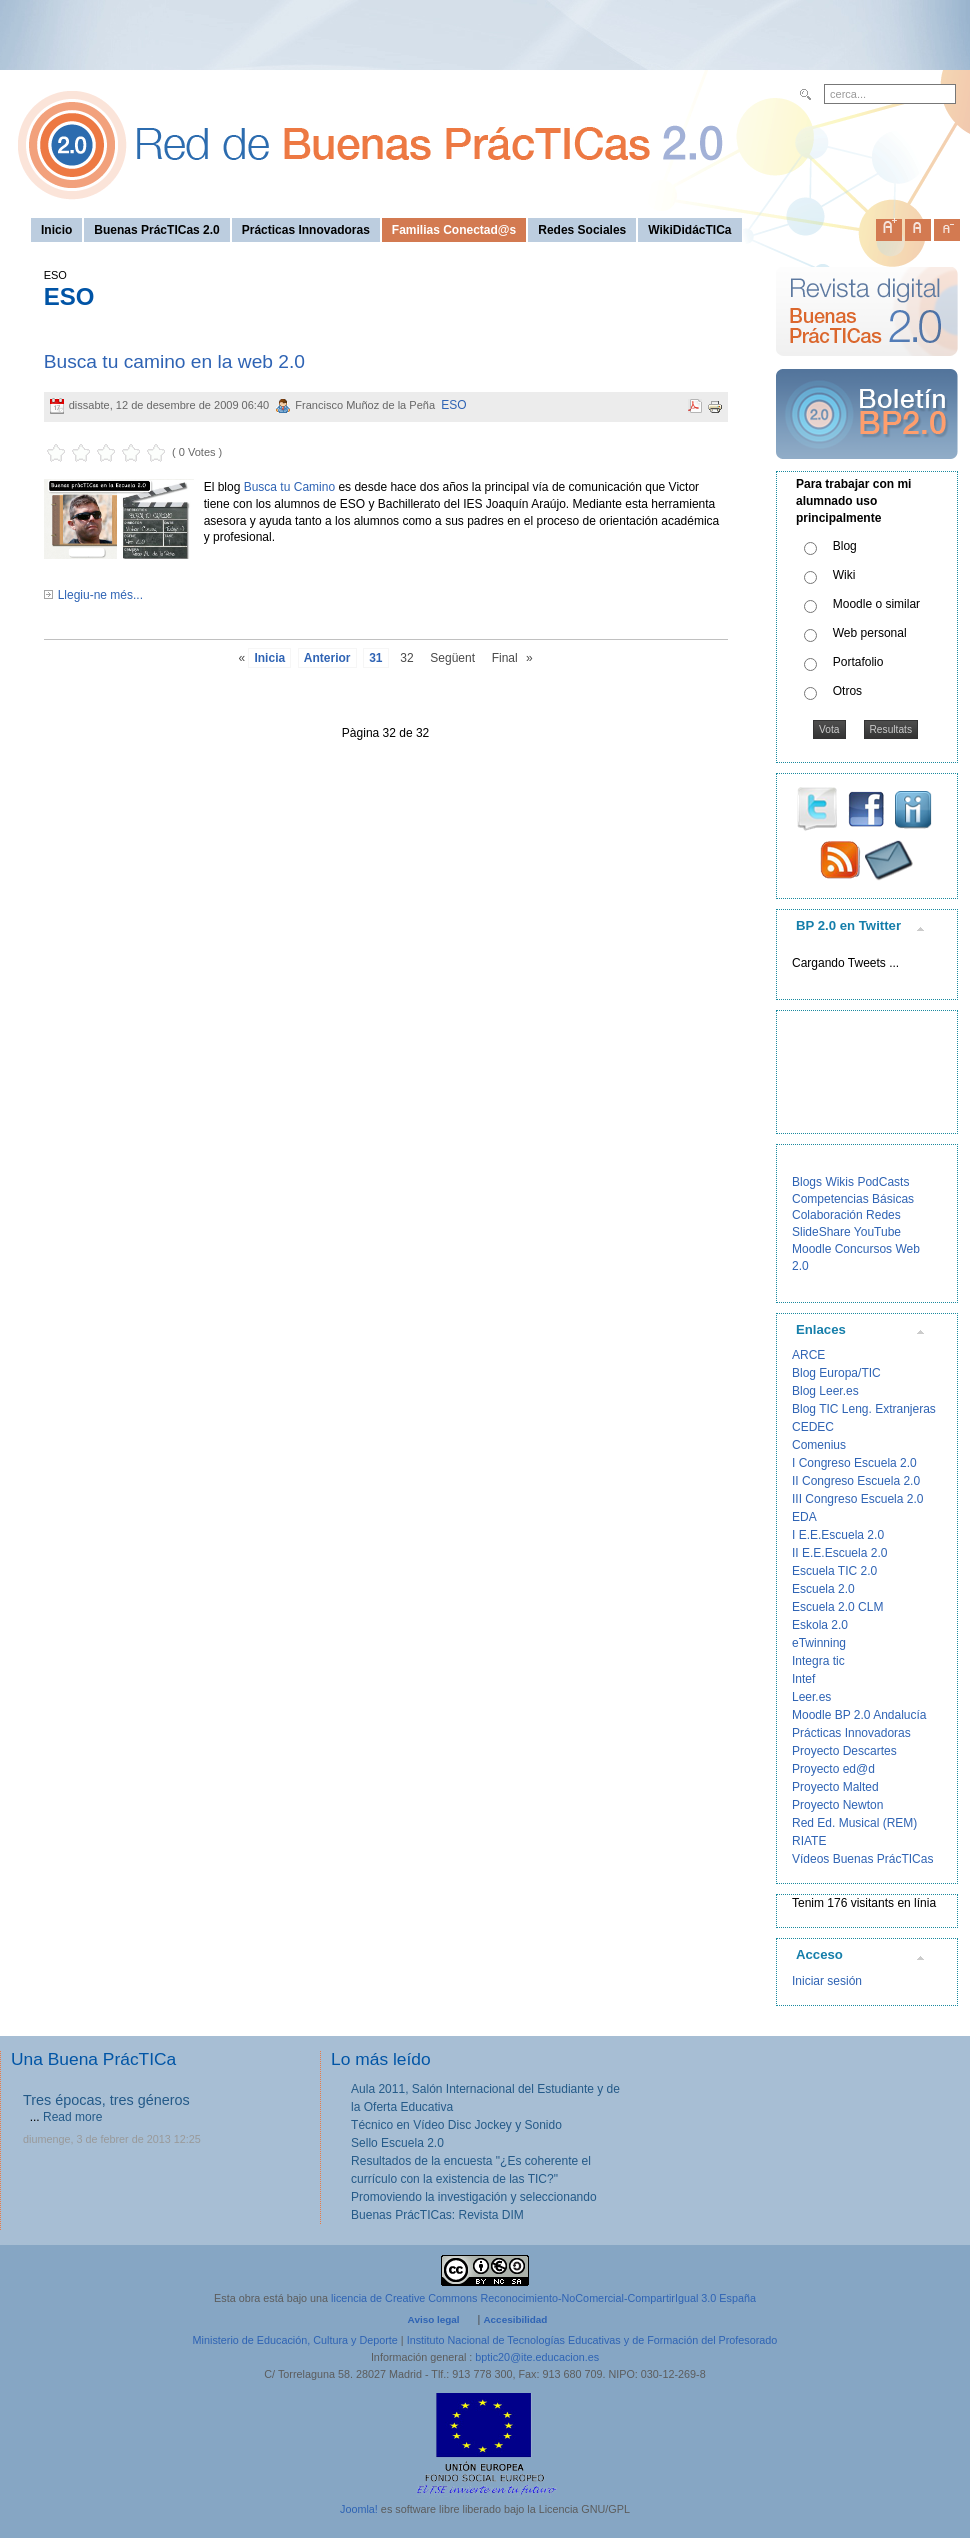 This screenshot has height=2538, width=970. What do you see at coordinates (295, 2340) in the screenshot?
I see `Ministerio de Educación, Cultura y Deporte` at bounding box center [295, 2340].